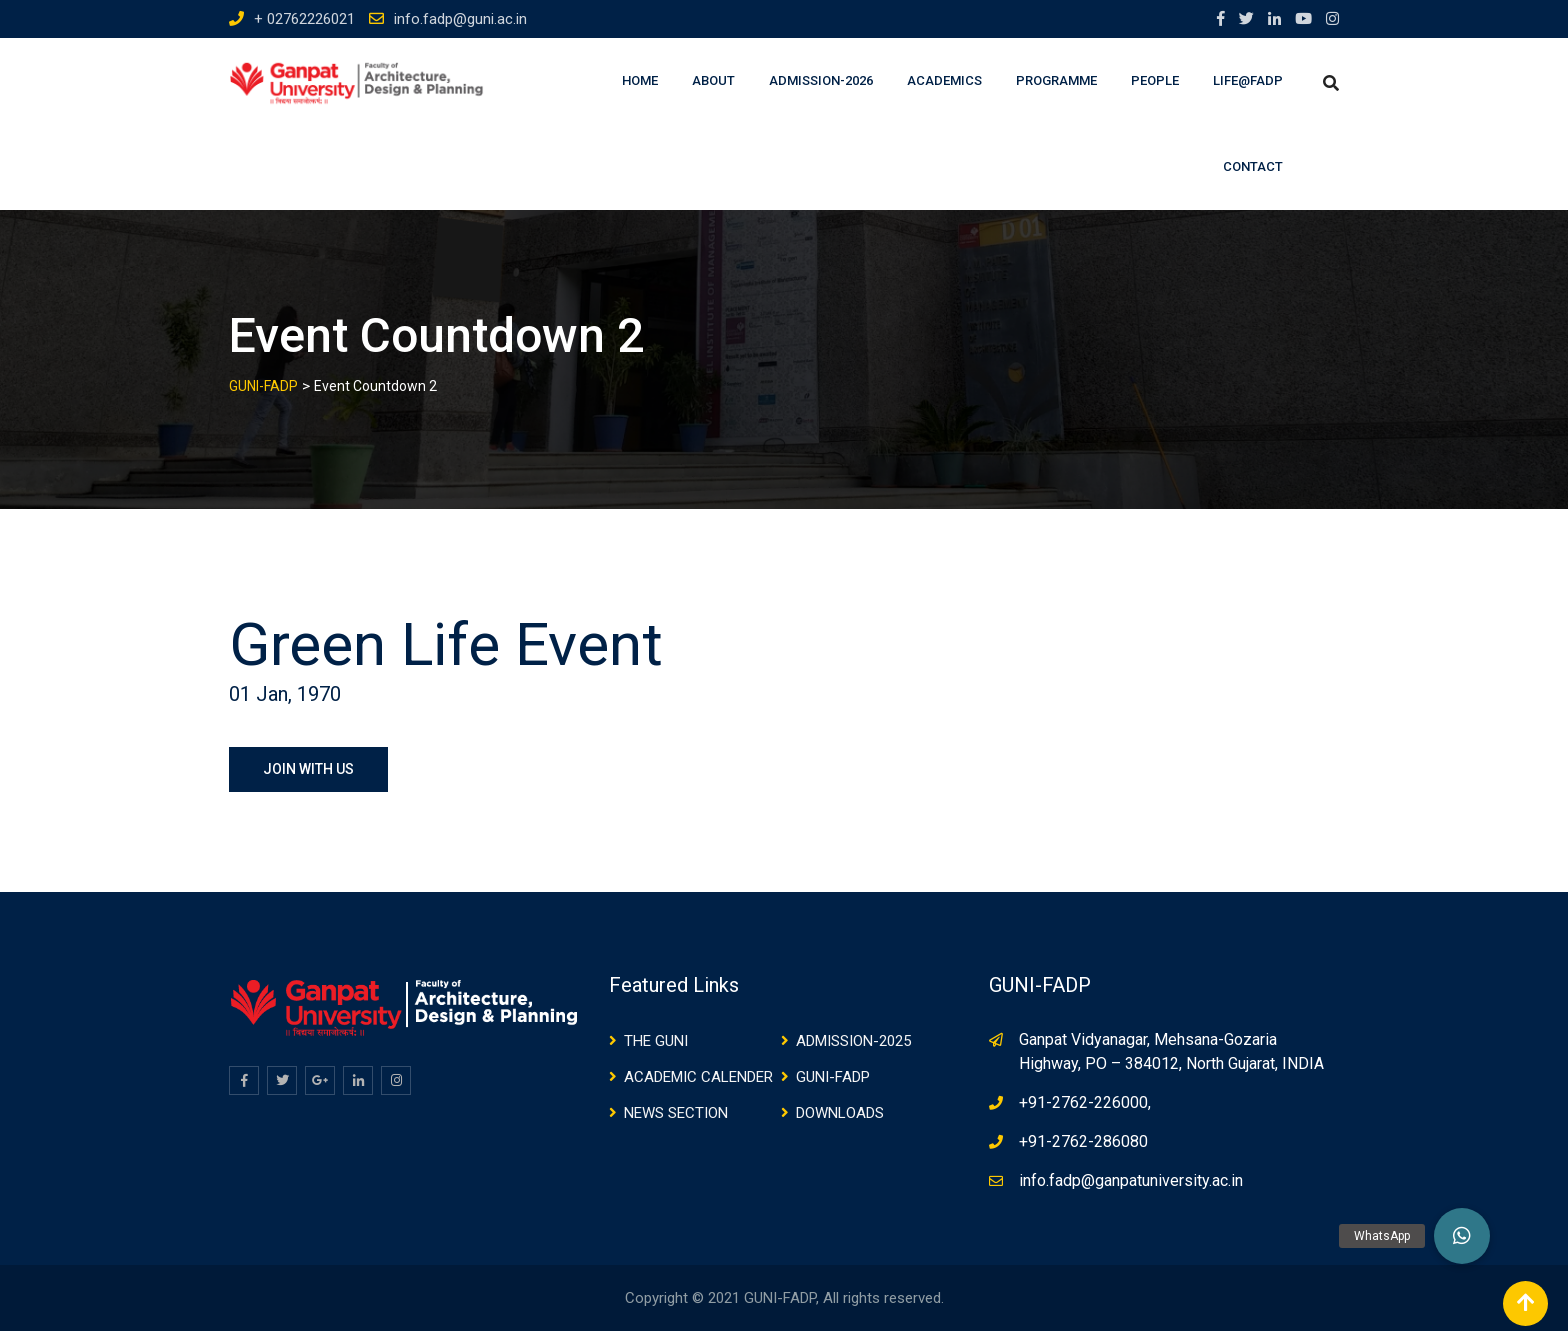  I want to click on info.fadp@ganpatuniversity.ac.in, so click(1131, 1180).